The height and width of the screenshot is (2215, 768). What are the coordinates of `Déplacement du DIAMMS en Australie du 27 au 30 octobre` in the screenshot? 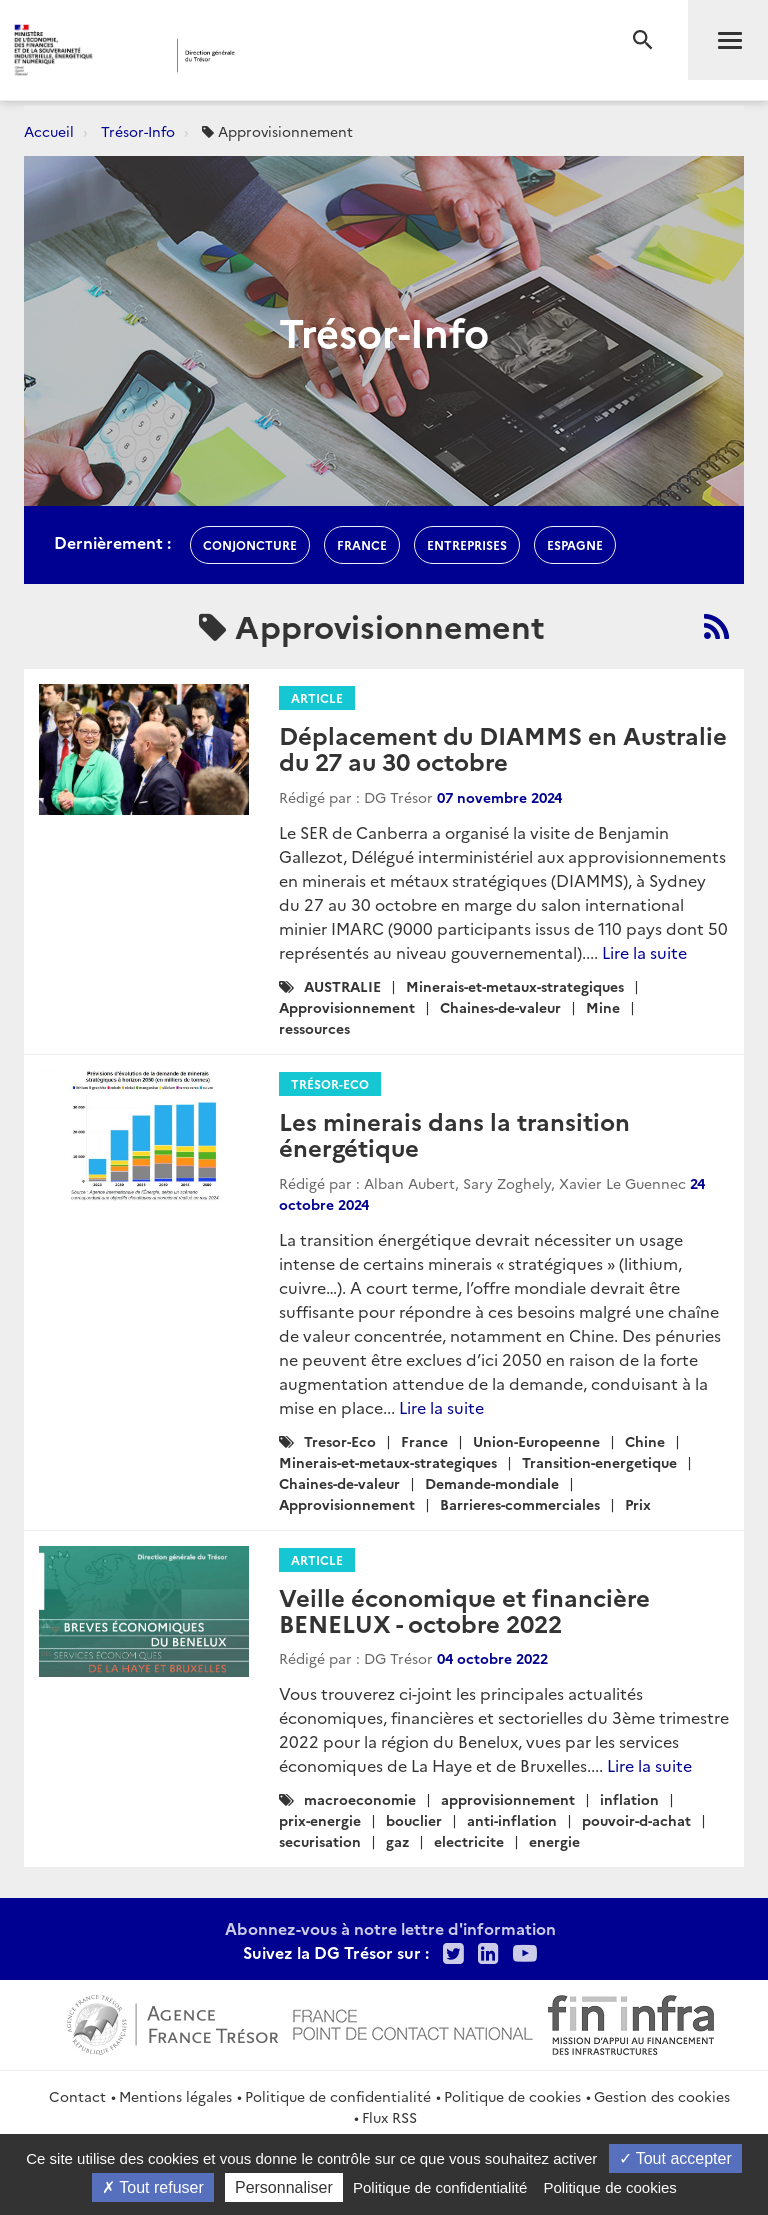 It's located at (503, 747).